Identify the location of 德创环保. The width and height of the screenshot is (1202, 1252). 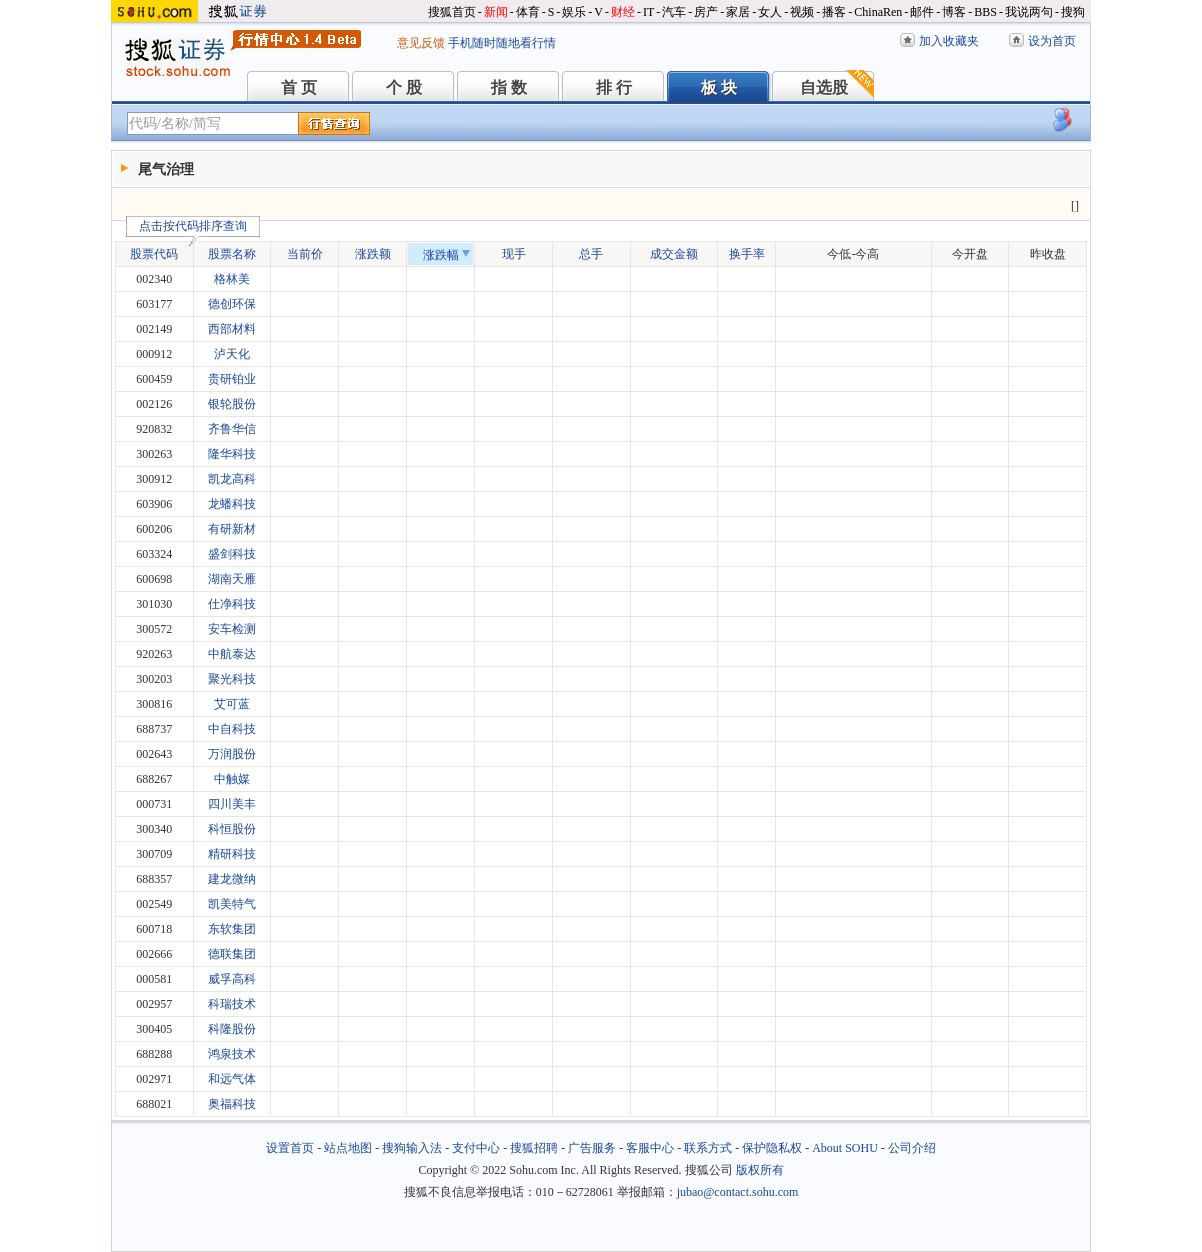
(232, 304).